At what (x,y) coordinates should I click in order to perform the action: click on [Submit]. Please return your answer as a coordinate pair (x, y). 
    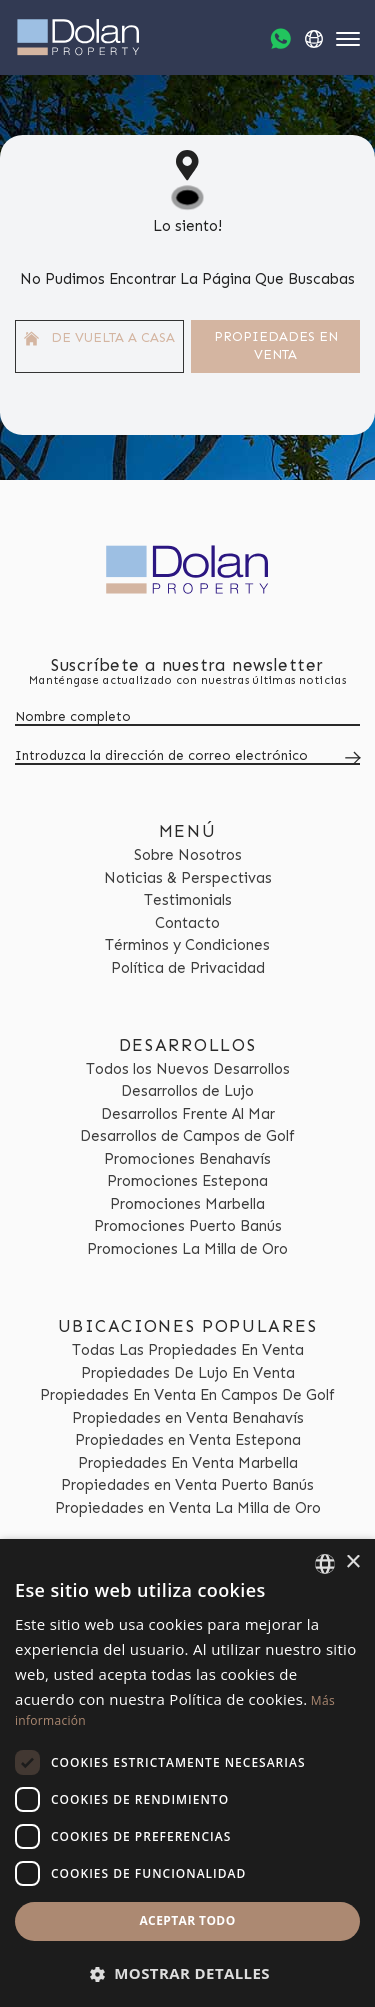
    Looking at the image, I should click on (349, 757).